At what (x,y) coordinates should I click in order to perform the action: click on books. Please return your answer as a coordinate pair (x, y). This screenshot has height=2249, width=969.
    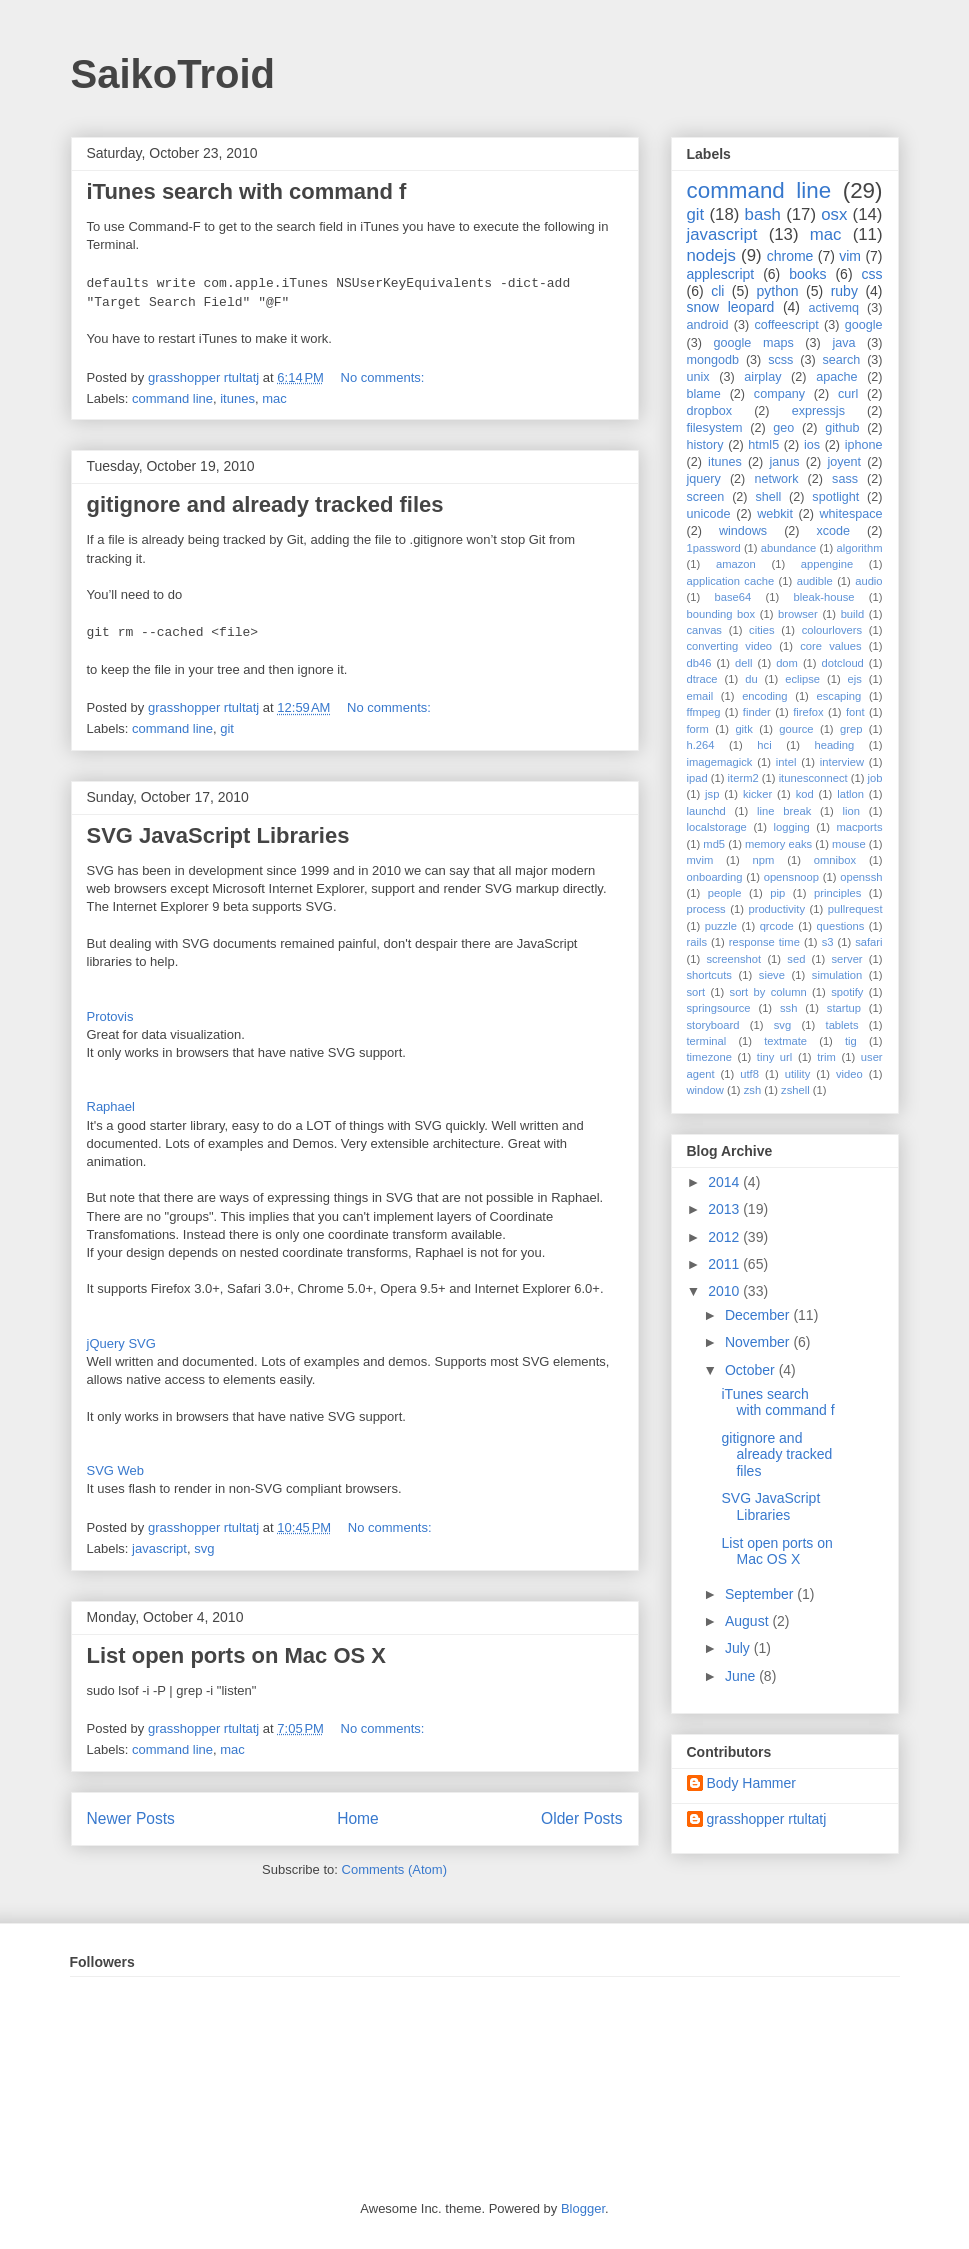
    Looking at the image, I should click on (807, 274).